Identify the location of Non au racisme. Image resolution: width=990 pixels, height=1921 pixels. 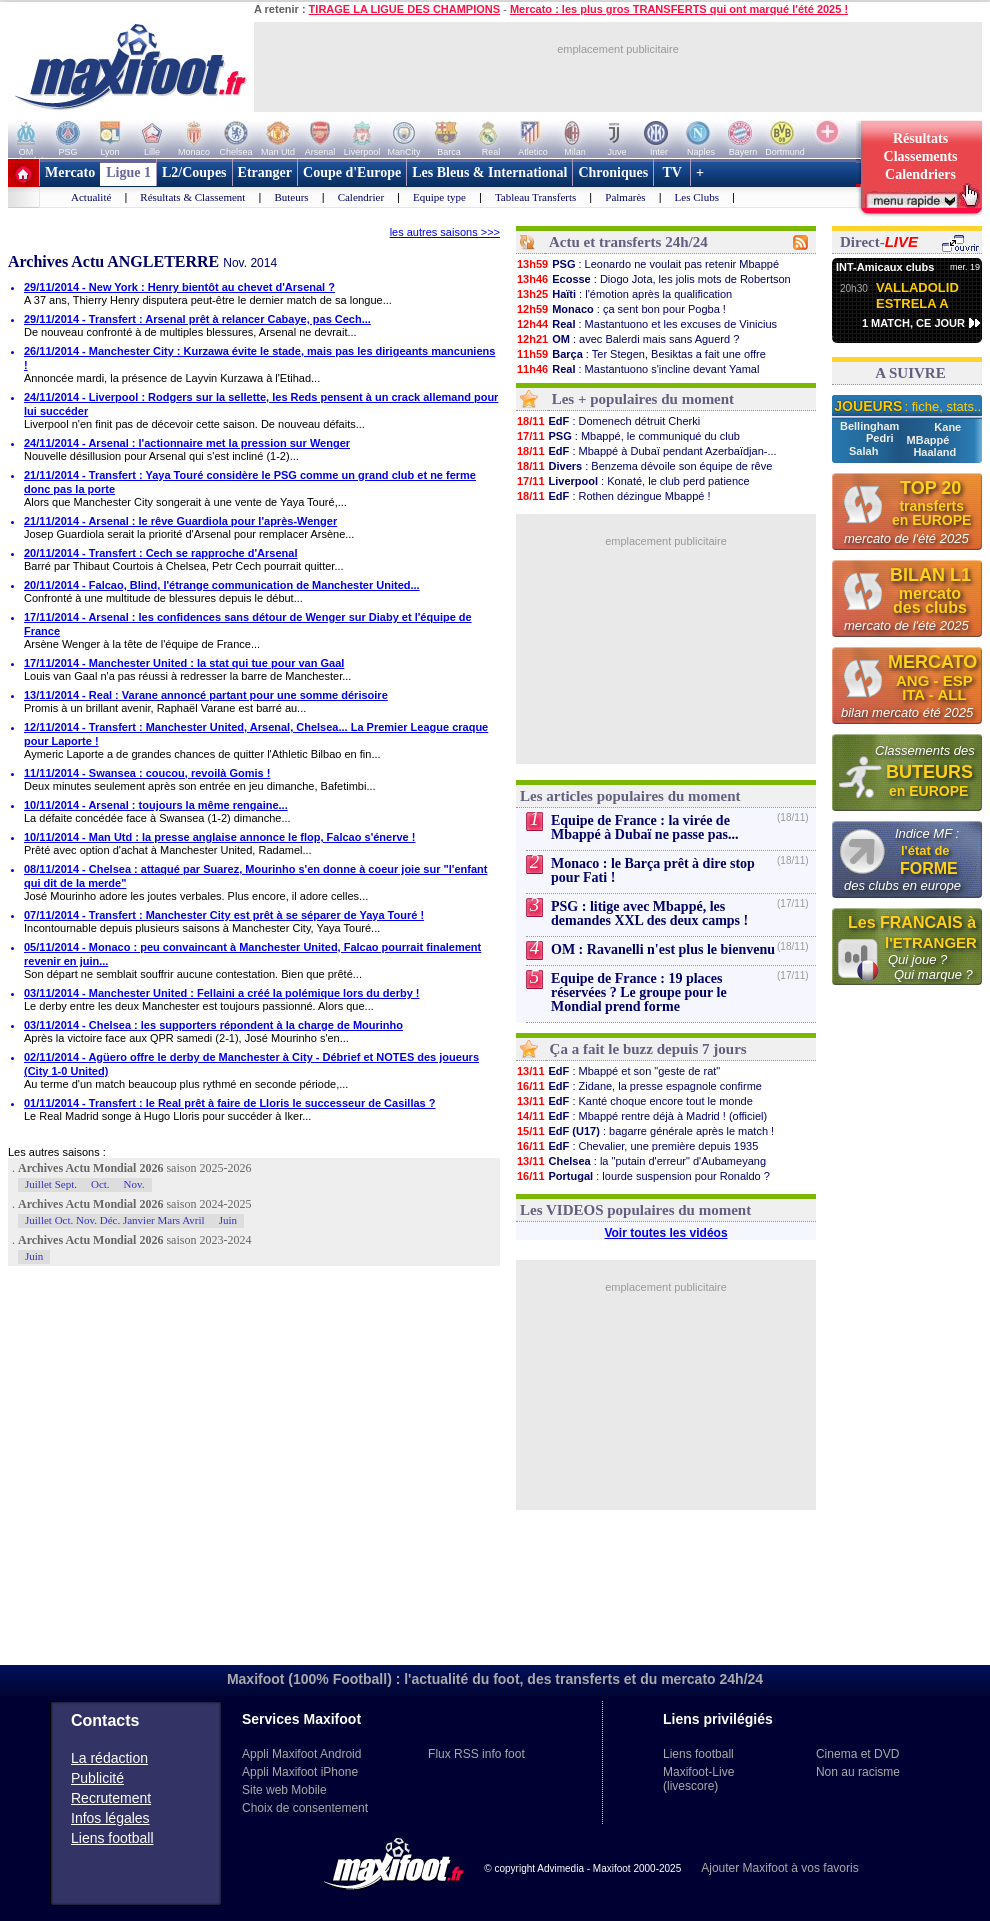
(858, 1772).